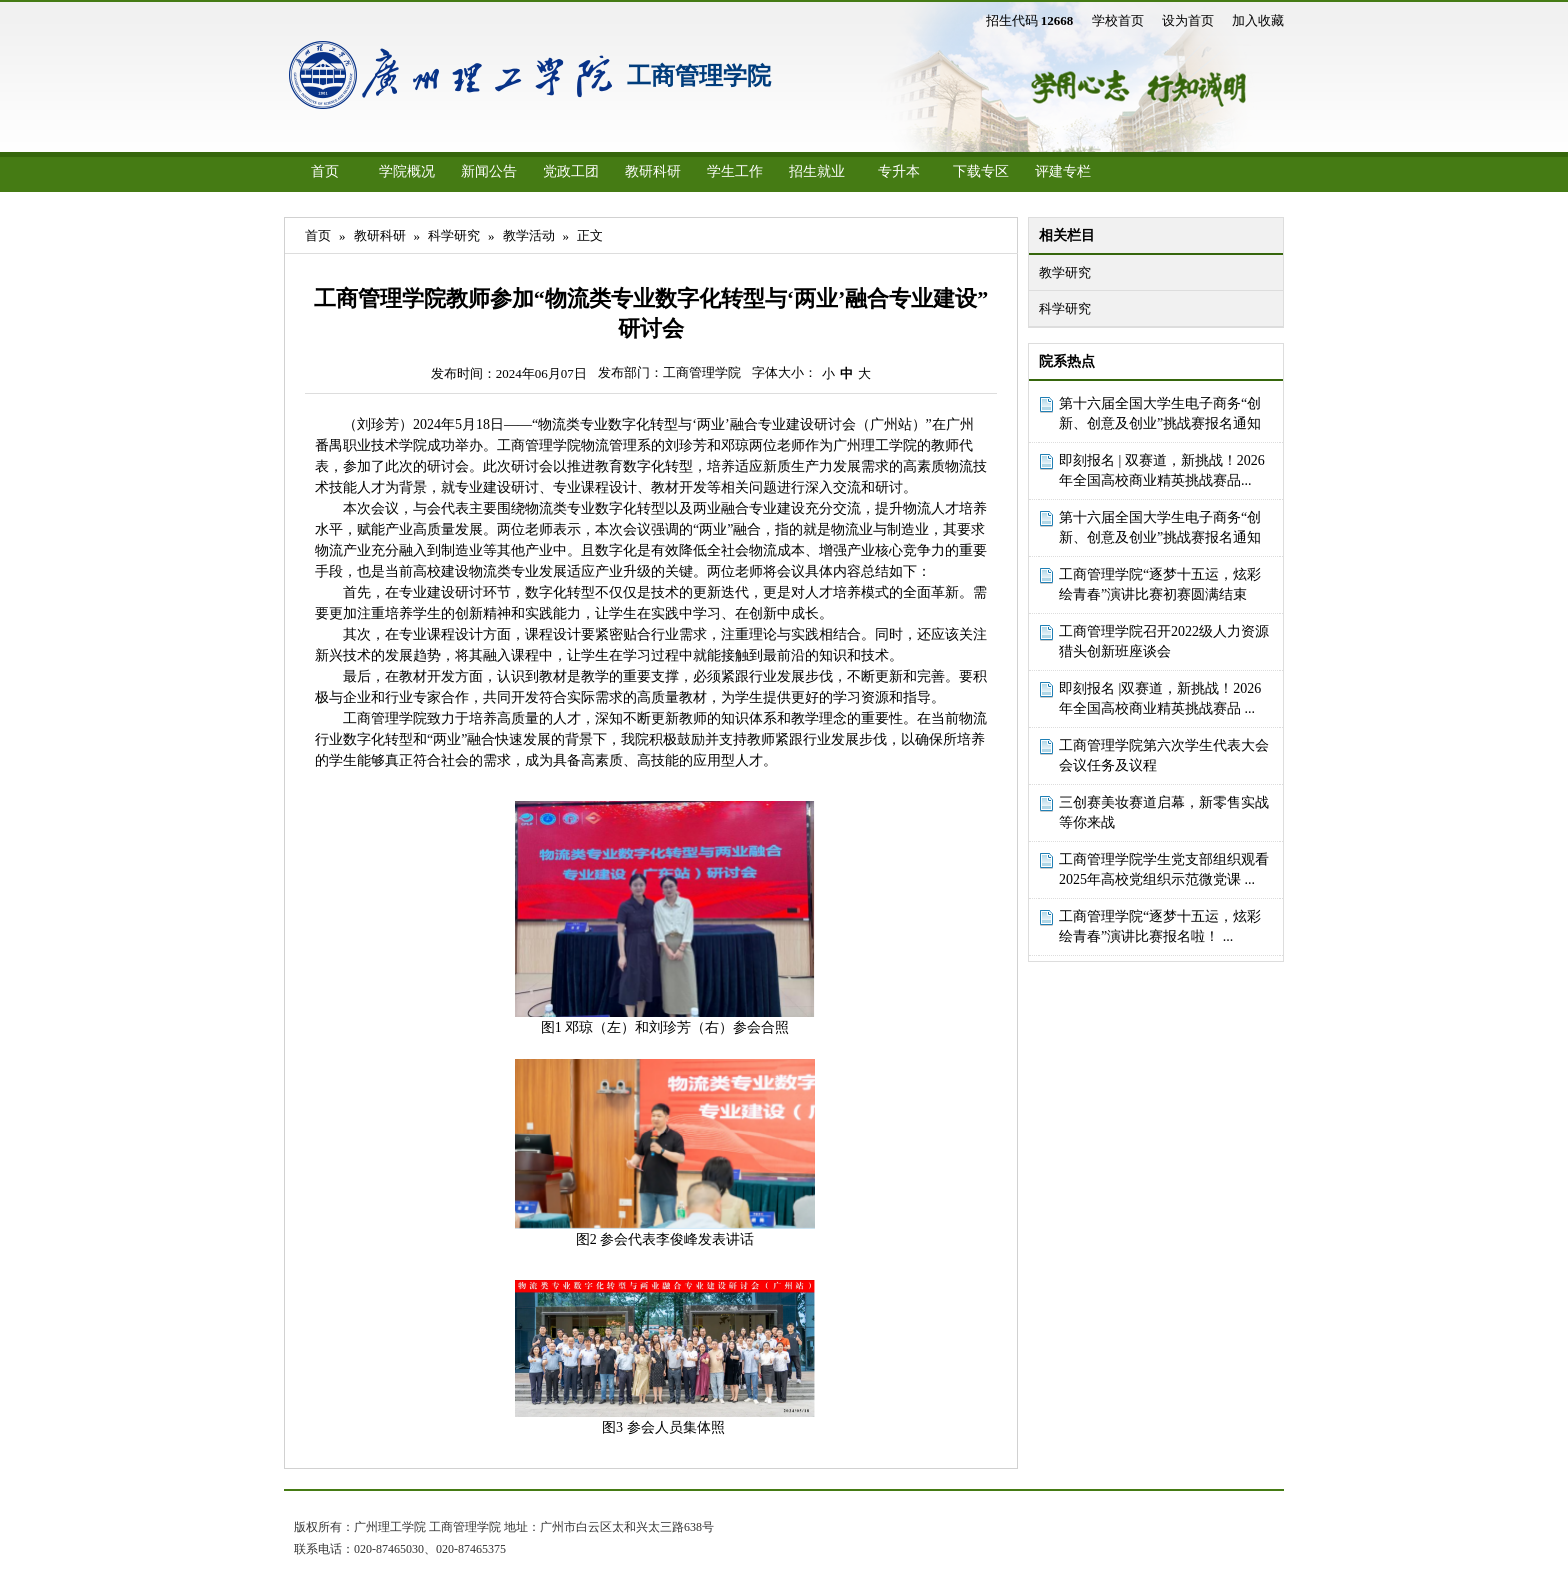  Describe the element at coordinates (1160, 413) in the screenshot. I see `第十六届全国大学生电子商务“创新、创意及创业”挑战赛报名通知` at that location.